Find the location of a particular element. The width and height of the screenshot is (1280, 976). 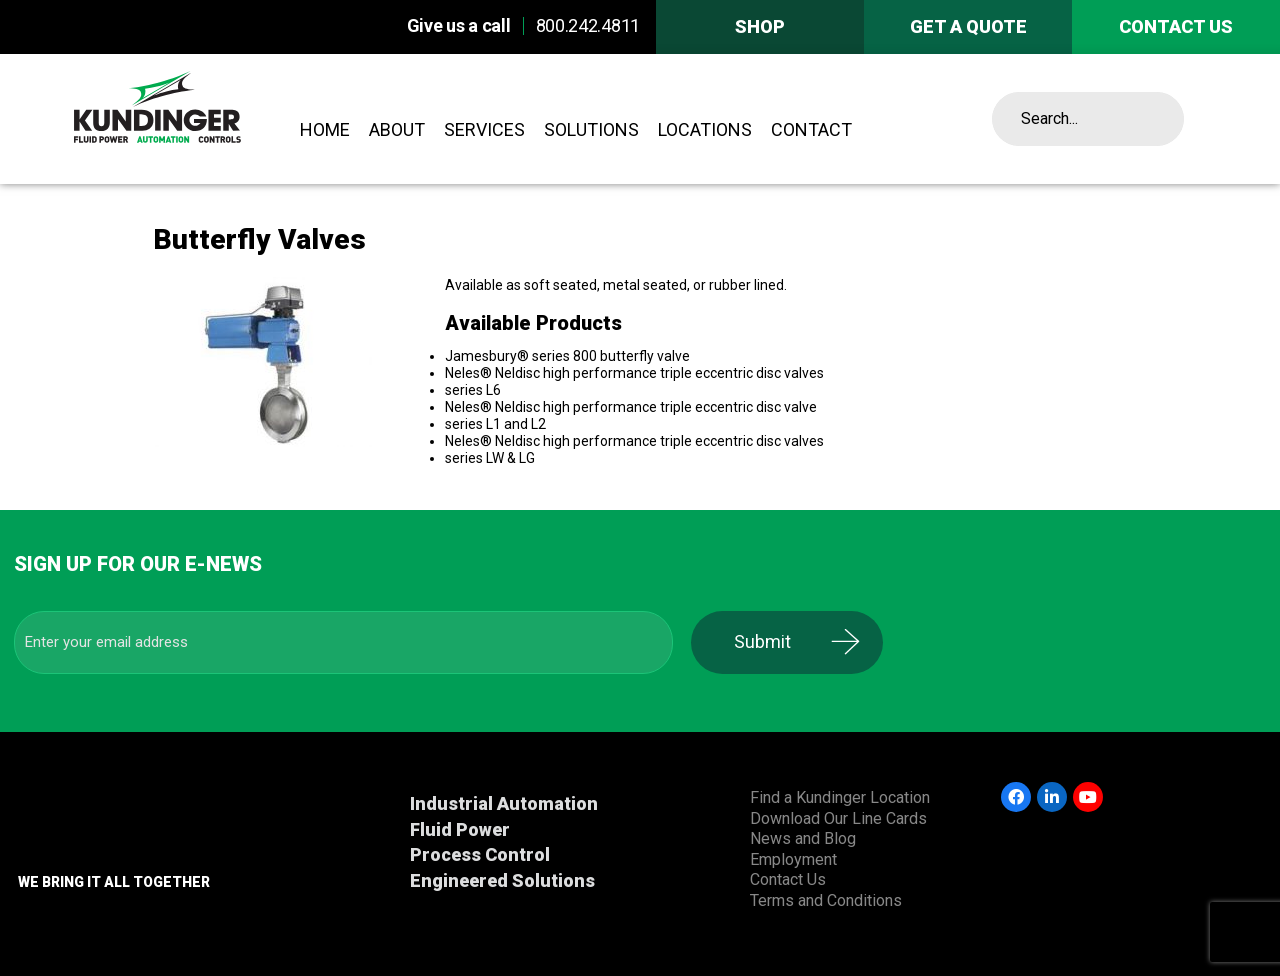

Find a Kundinger Location is located at coordinates (840, 797).